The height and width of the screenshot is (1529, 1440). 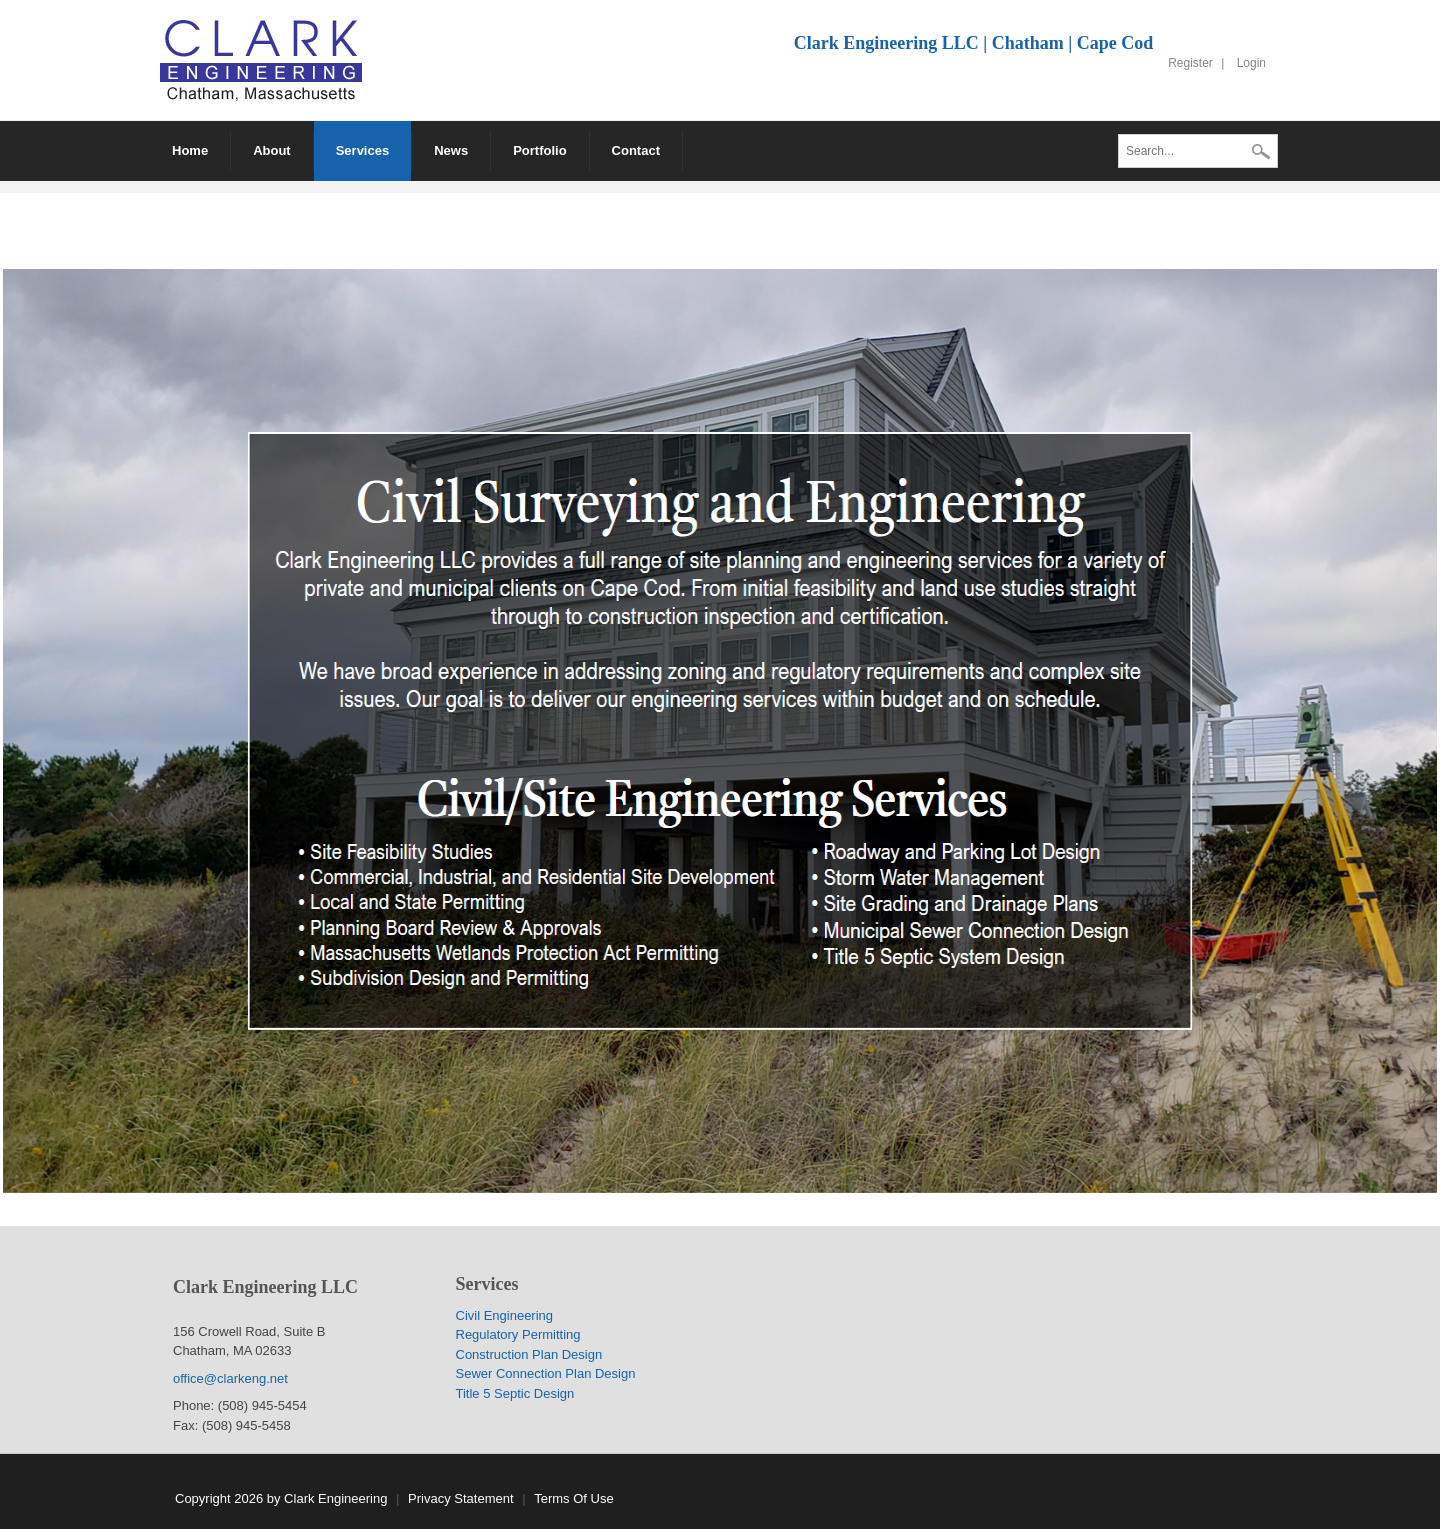 What do you see at coordinates (529, 1354) in the screenshot?
I see `Construction Plan Design` at bounding box center [529, 1354].